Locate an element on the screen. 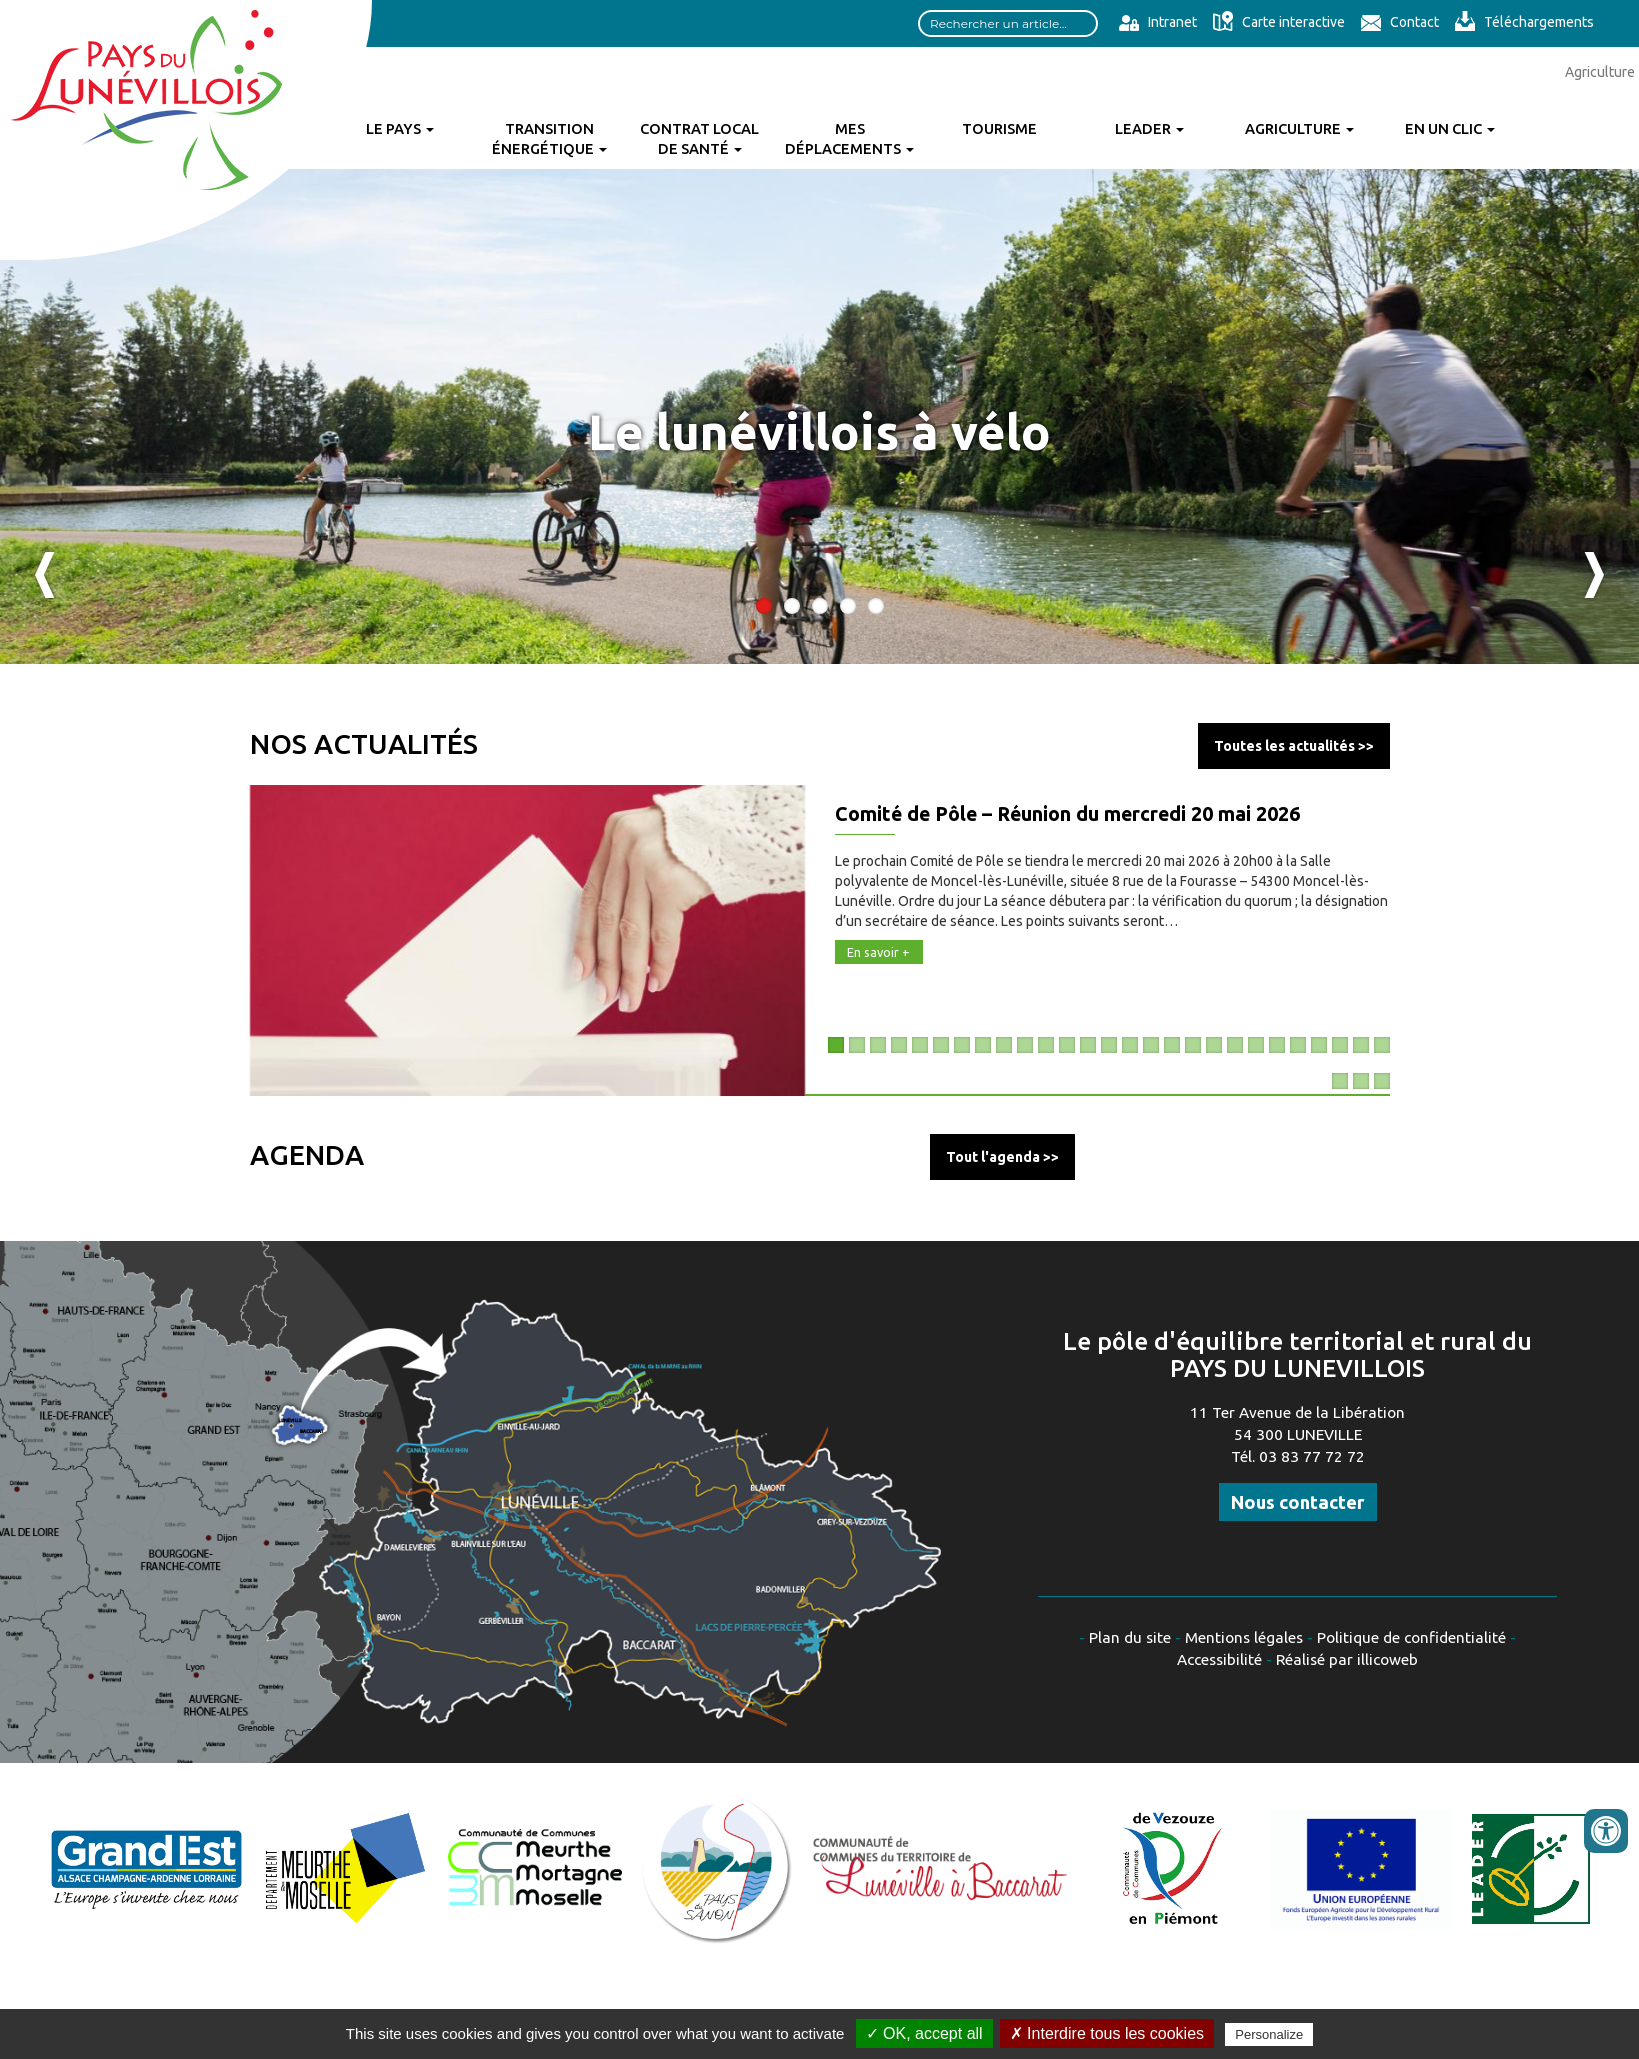 The height and width of the screenshot is (2059, 1639). 27 is located at coordinates (1382, 1045).